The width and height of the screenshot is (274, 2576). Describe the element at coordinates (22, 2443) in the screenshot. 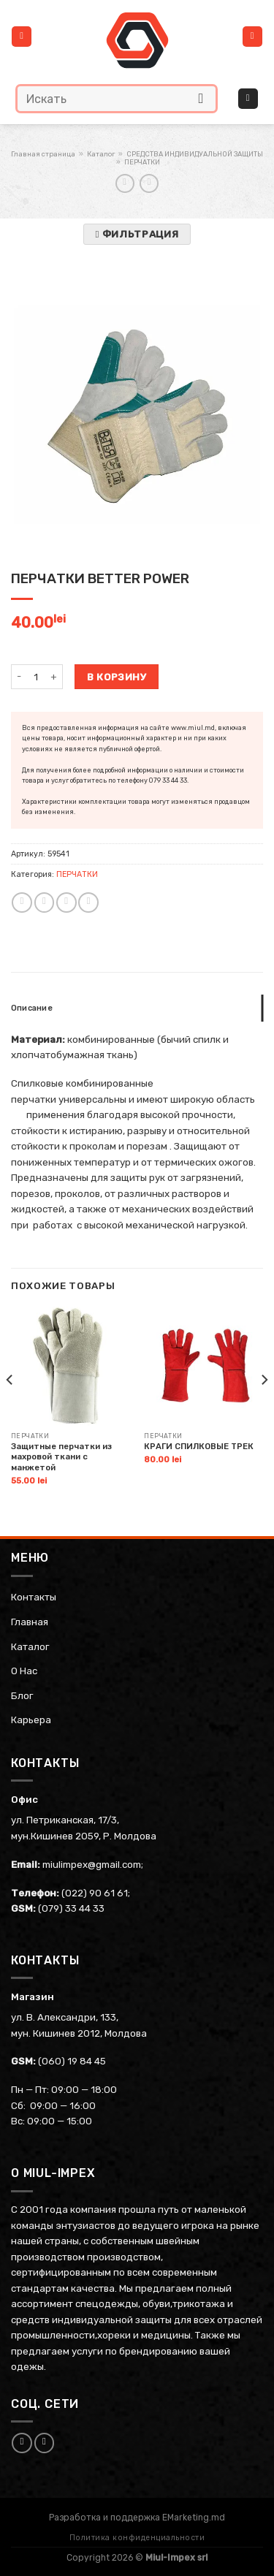

I see `[Follow on Facebook]` at that location.